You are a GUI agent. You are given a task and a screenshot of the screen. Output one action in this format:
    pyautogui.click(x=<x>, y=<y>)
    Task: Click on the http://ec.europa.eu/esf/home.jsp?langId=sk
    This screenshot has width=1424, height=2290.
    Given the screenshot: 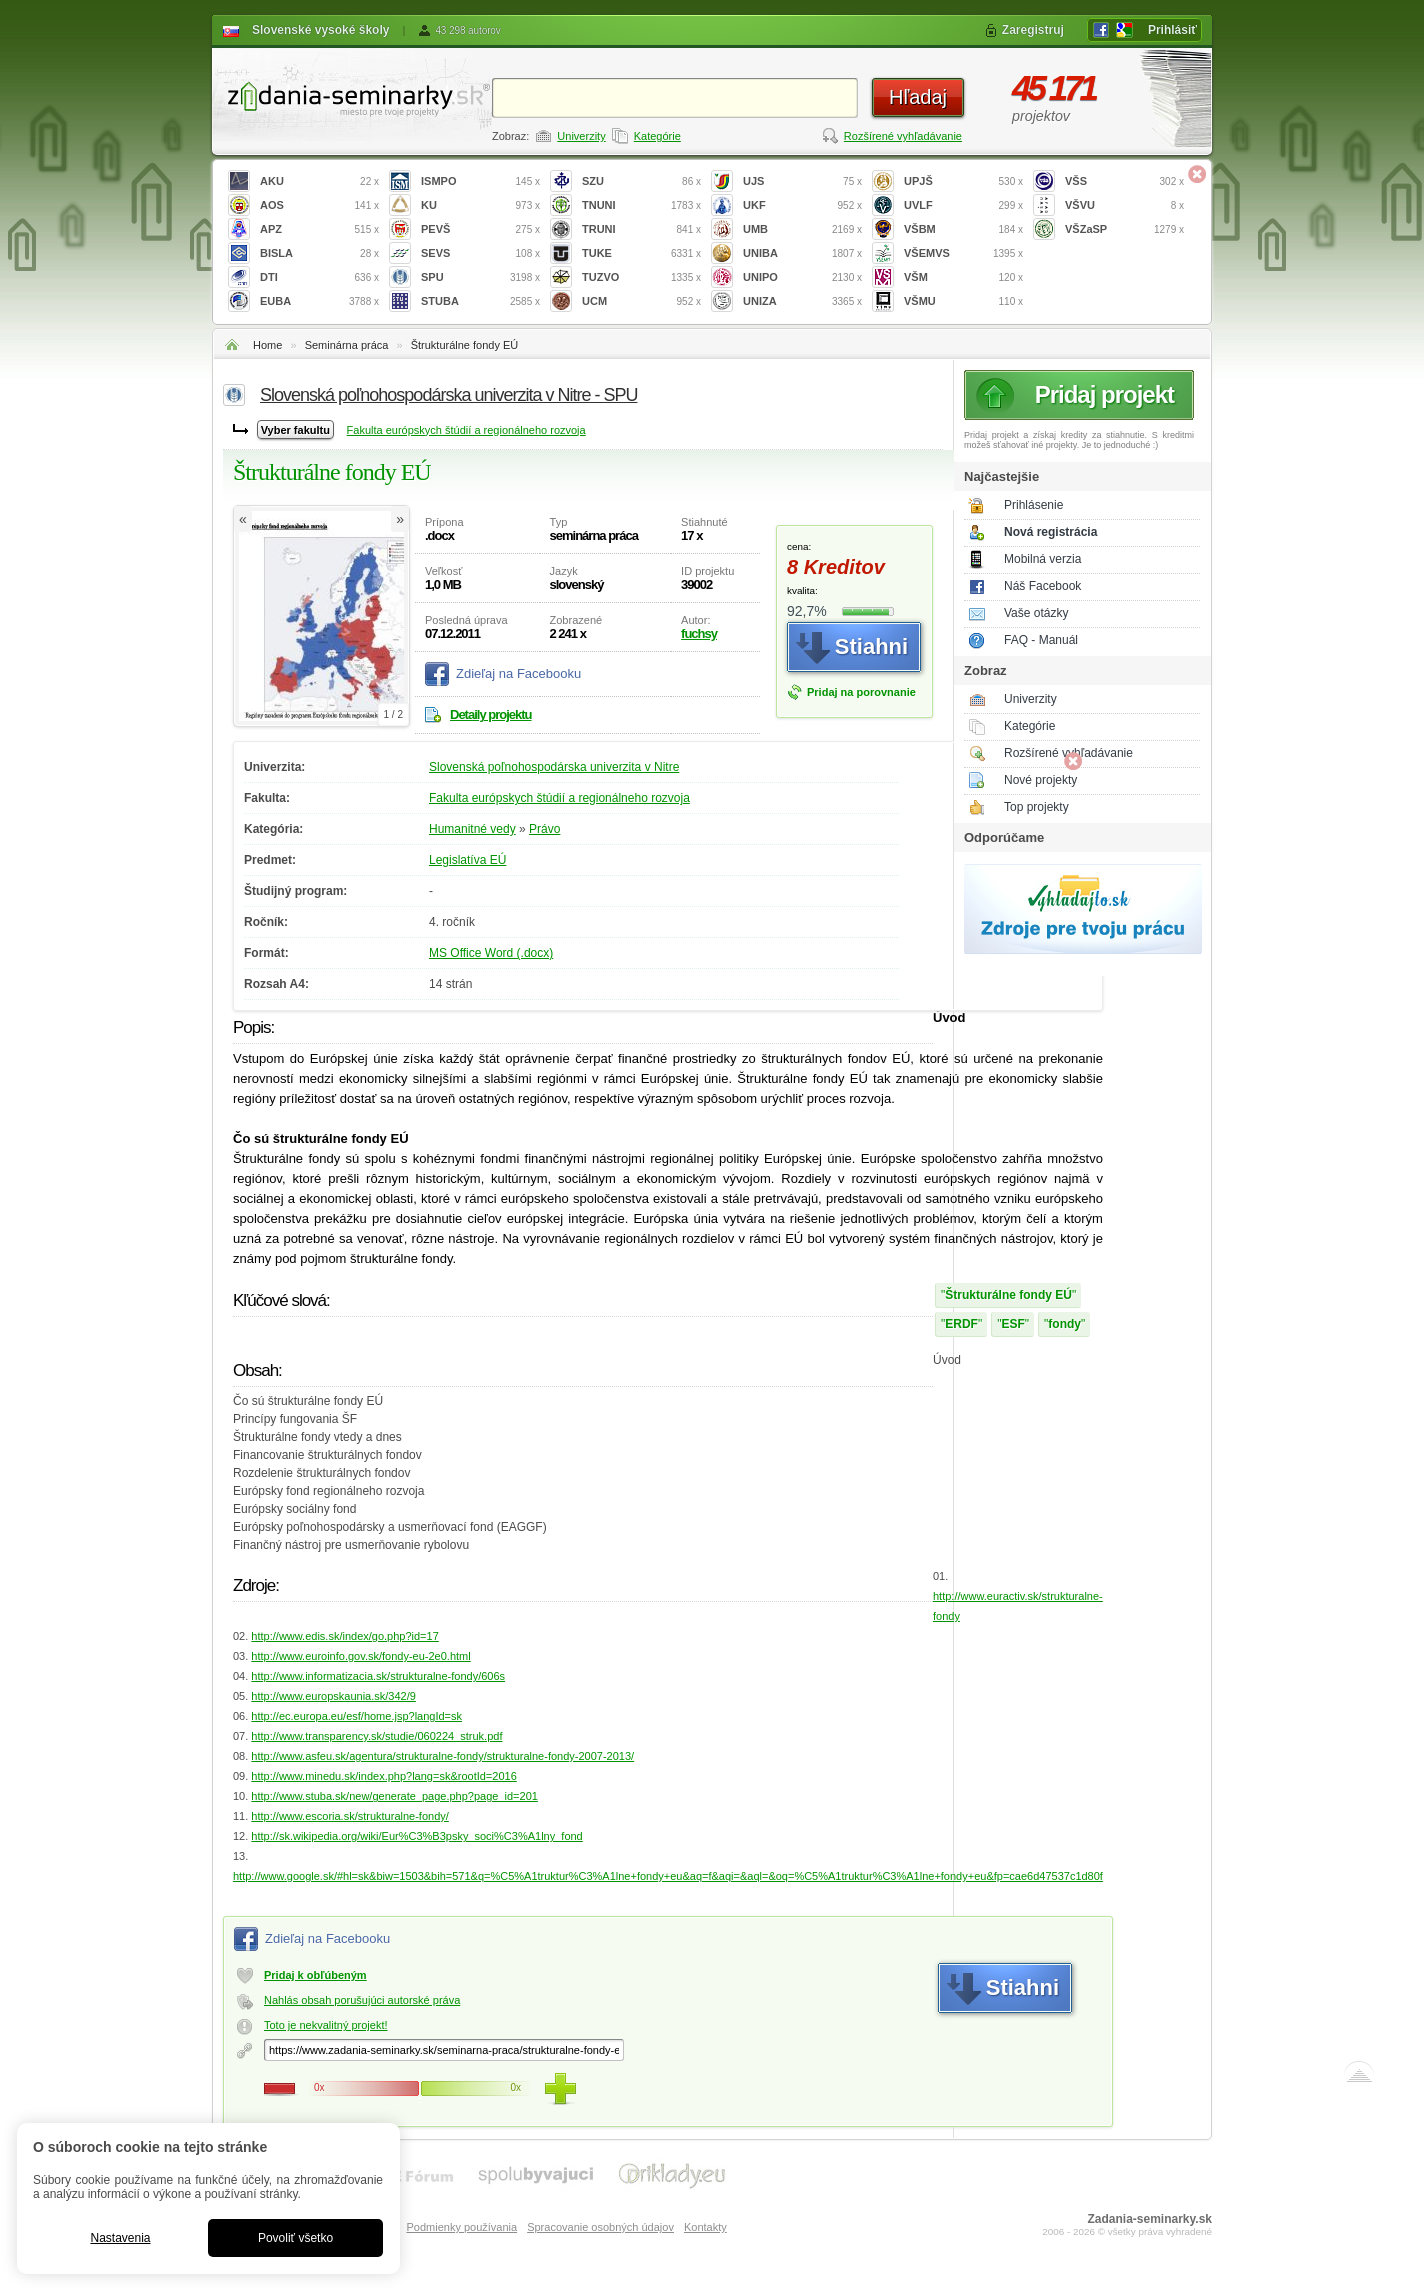 What is the action you would take?
    pyautogui.click(x=356, y=1716)
    